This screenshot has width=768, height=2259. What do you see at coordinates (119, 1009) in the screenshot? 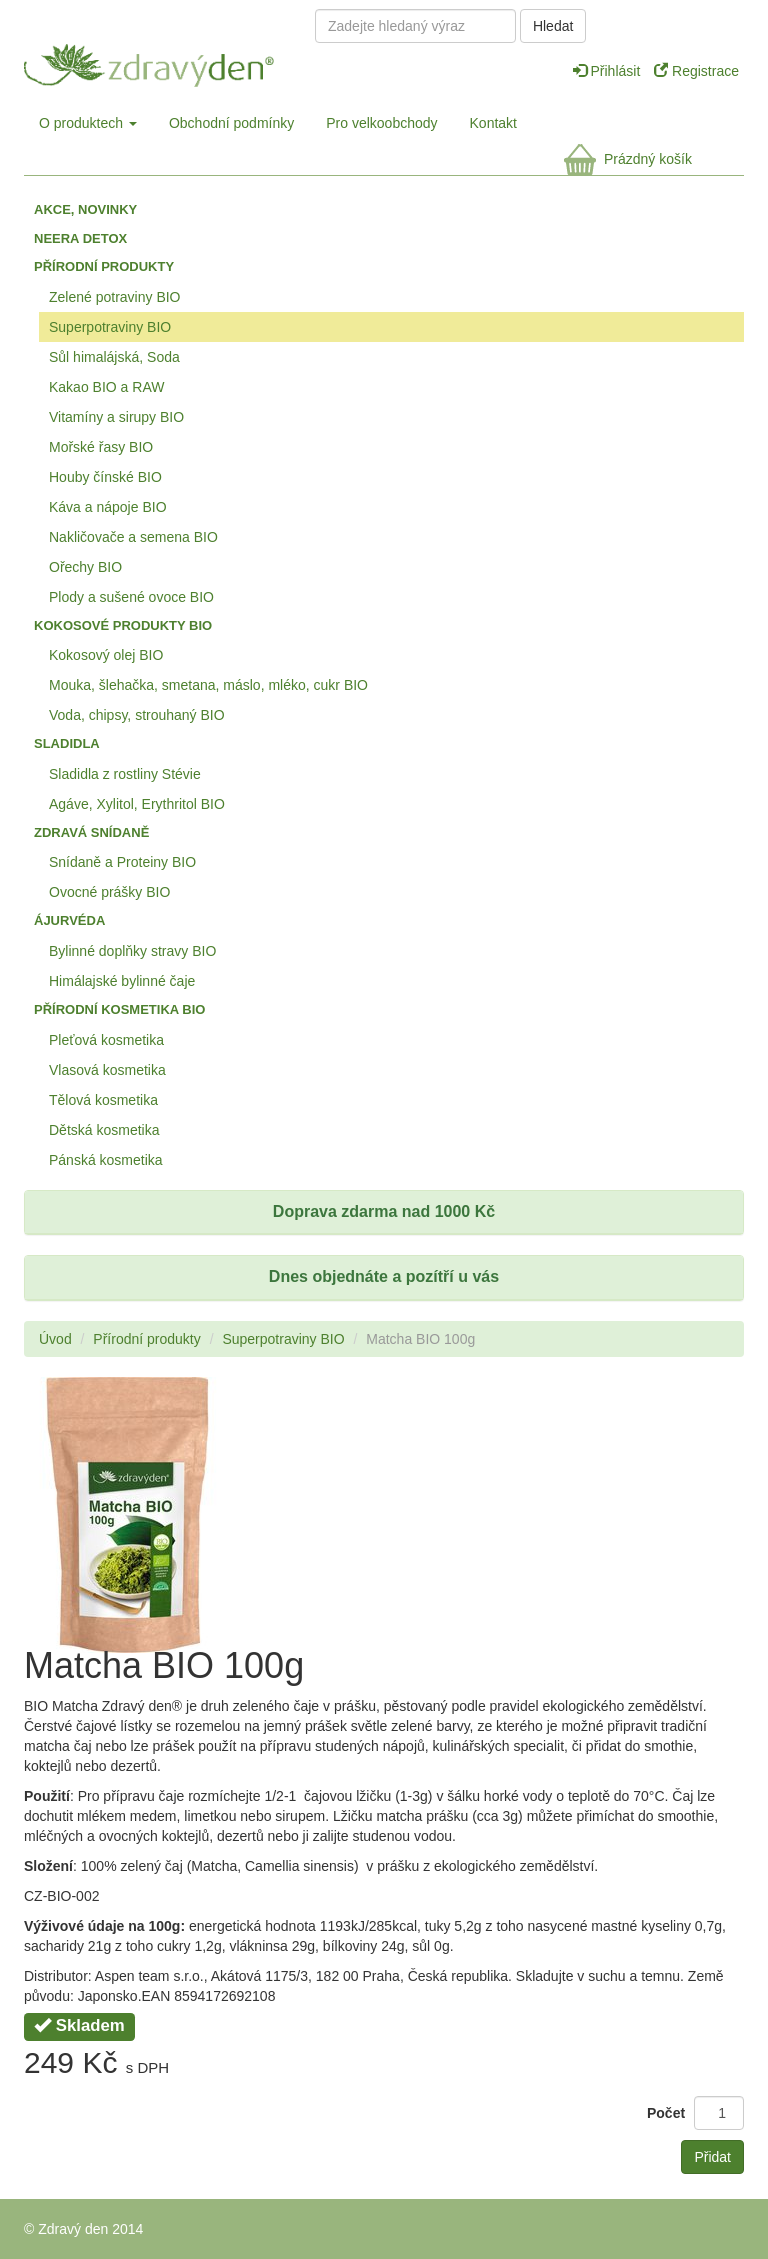
I see `Přírodní kosmetika BIO` at bounding box center [119, 1009].